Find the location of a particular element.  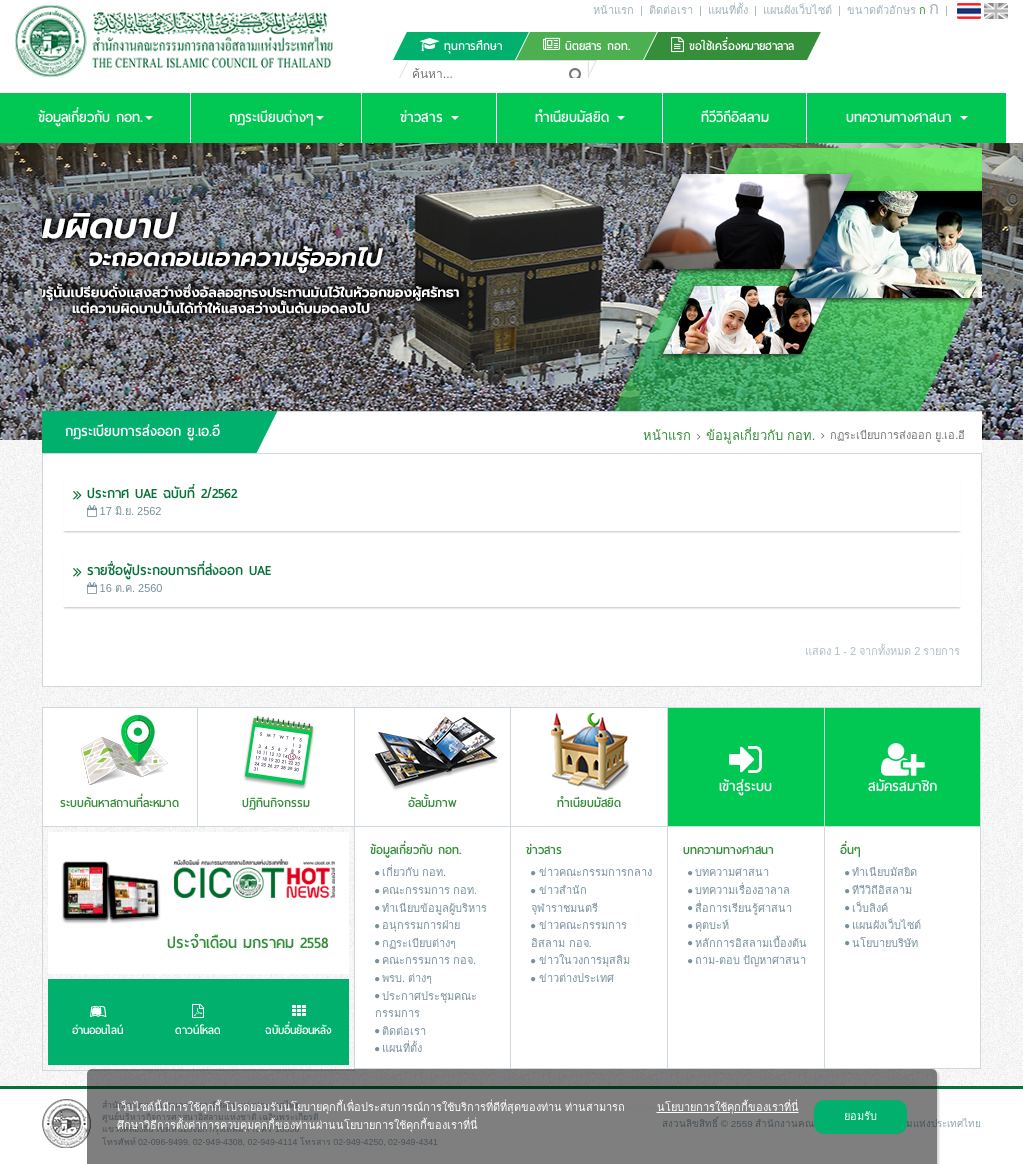

ทีวีวิถีอิสลาม is located at coordinates (878, 890).